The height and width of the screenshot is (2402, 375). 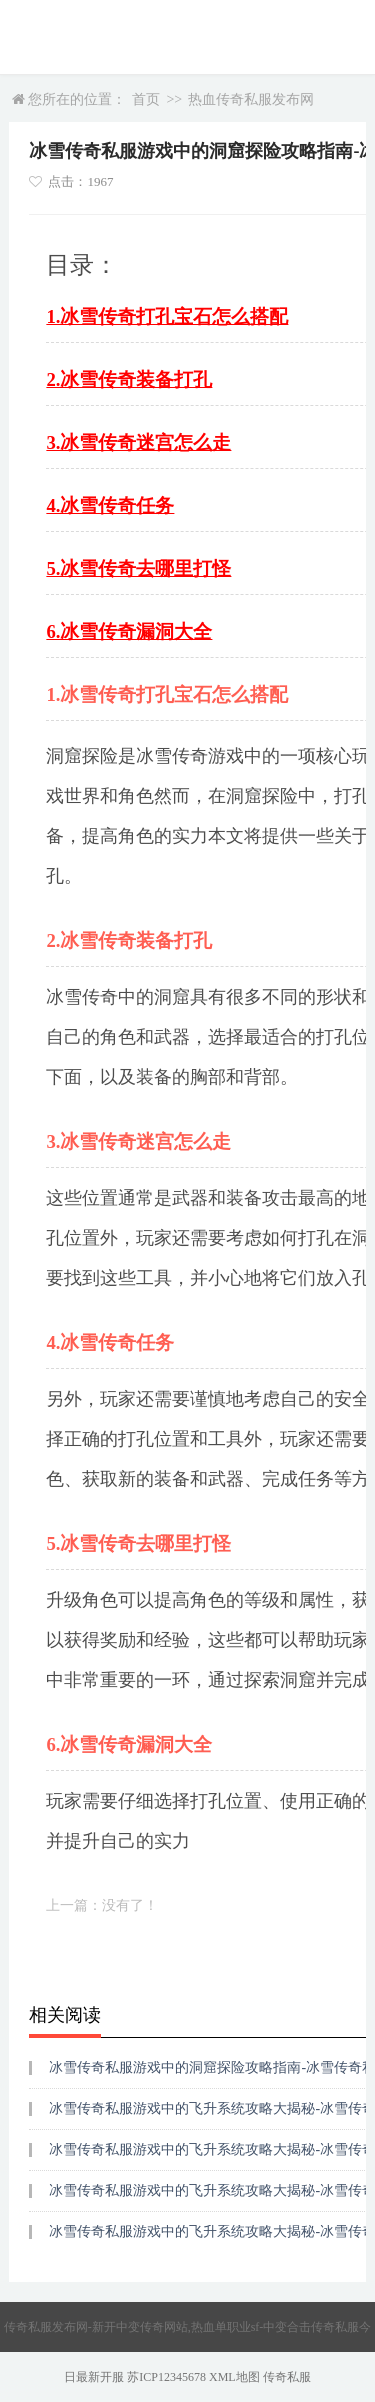 I want to click on 5.冰雪传奇去哪里打怪, so click(x=138, y=568).